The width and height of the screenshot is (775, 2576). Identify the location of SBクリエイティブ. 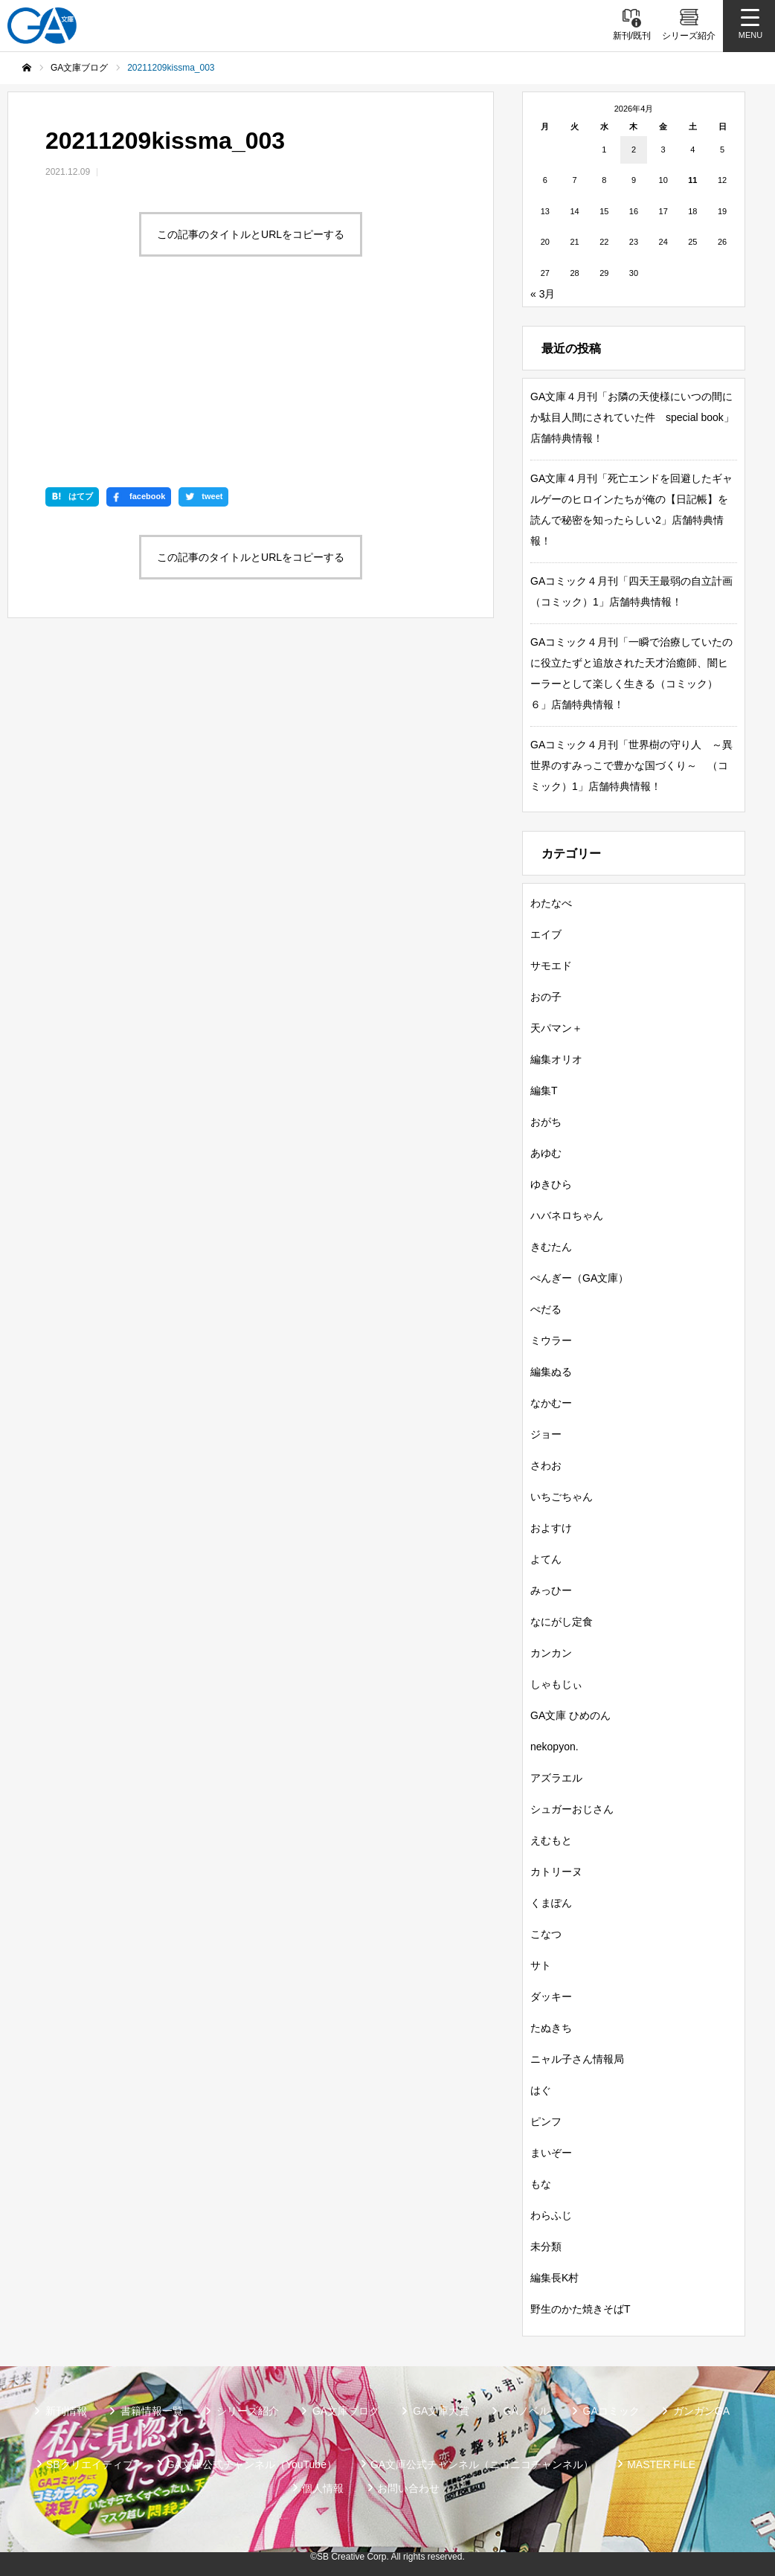
(89, 2464).